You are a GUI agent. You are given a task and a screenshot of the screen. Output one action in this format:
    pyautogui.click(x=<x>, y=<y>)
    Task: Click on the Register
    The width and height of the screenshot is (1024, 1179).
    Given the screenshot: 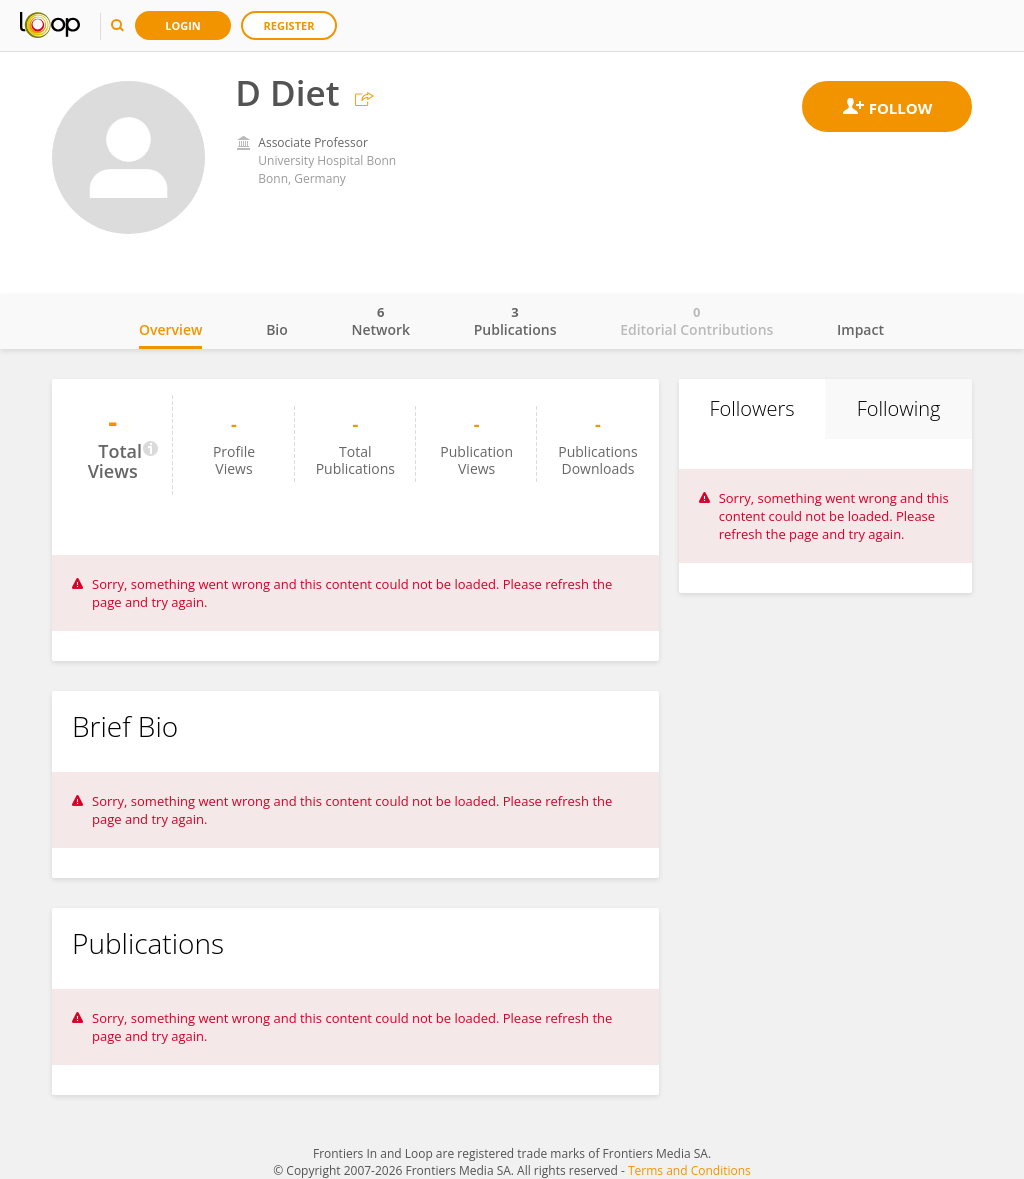 What is the action you would take?
    pyautogui.click(x=289, y=25)
    